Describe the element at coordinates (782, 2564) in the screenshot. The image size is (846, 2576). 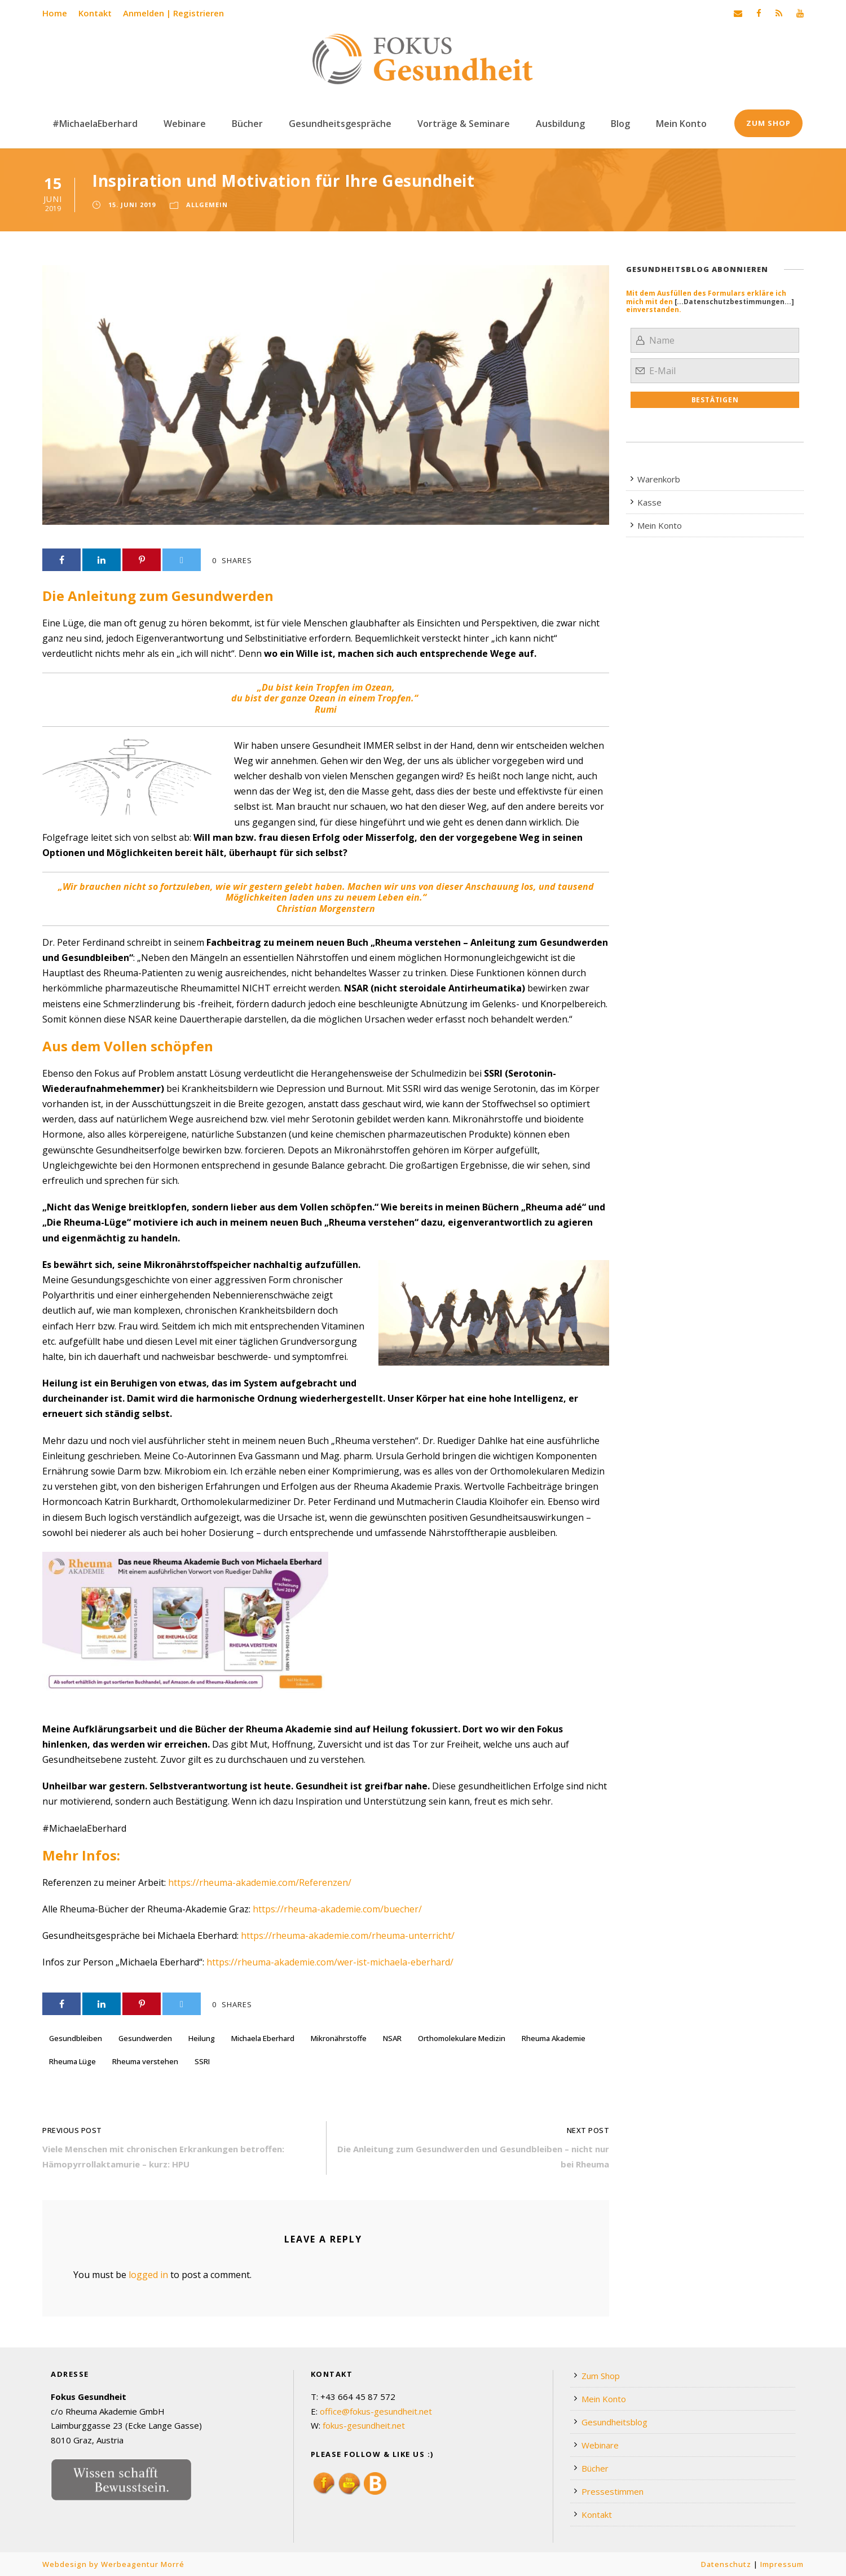
I see `Impressum` at that location.